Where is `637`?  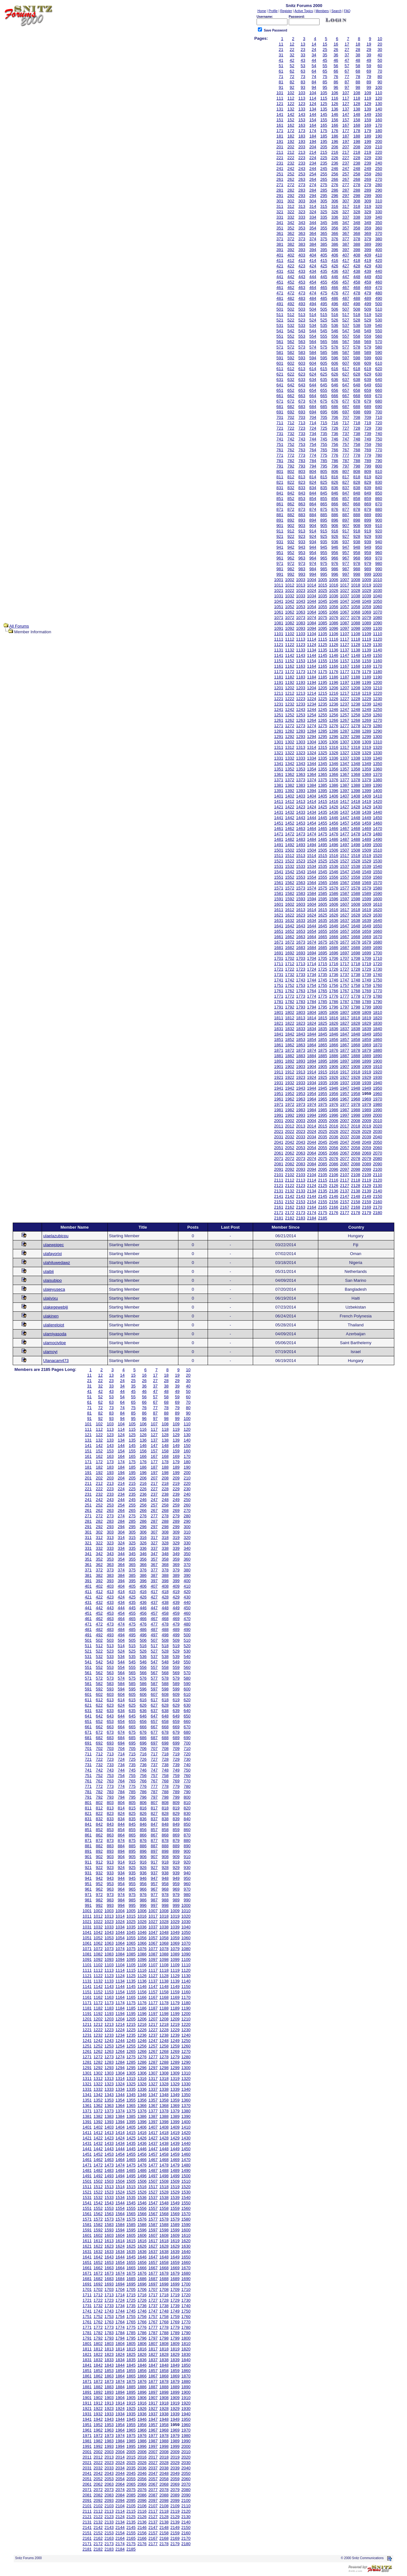
637 is located at coordinates (345, 379).